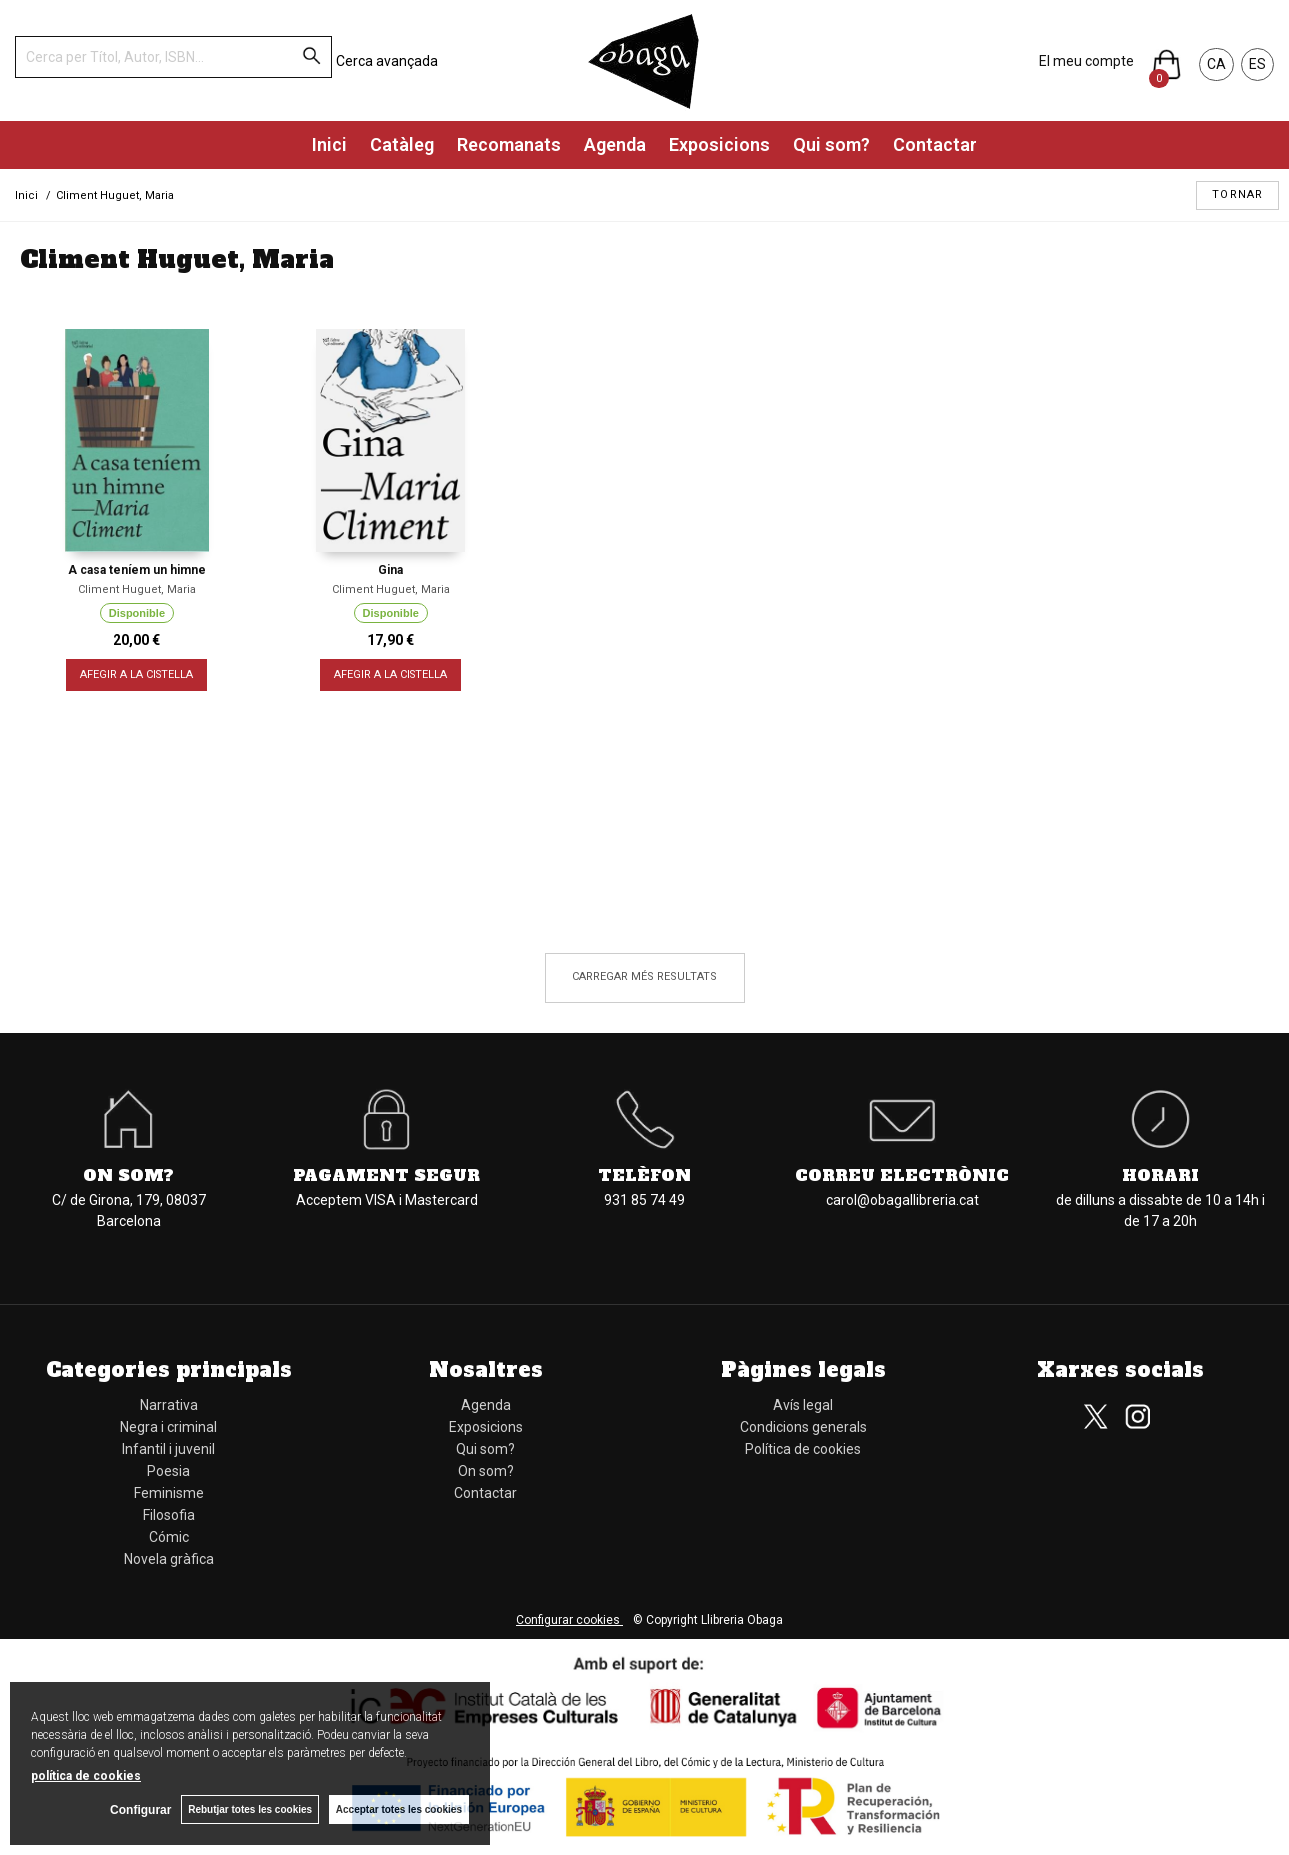 The height and width of the screenshot is (1855, 1289). I want to click on Negra i criminal, so click(168, 1427).